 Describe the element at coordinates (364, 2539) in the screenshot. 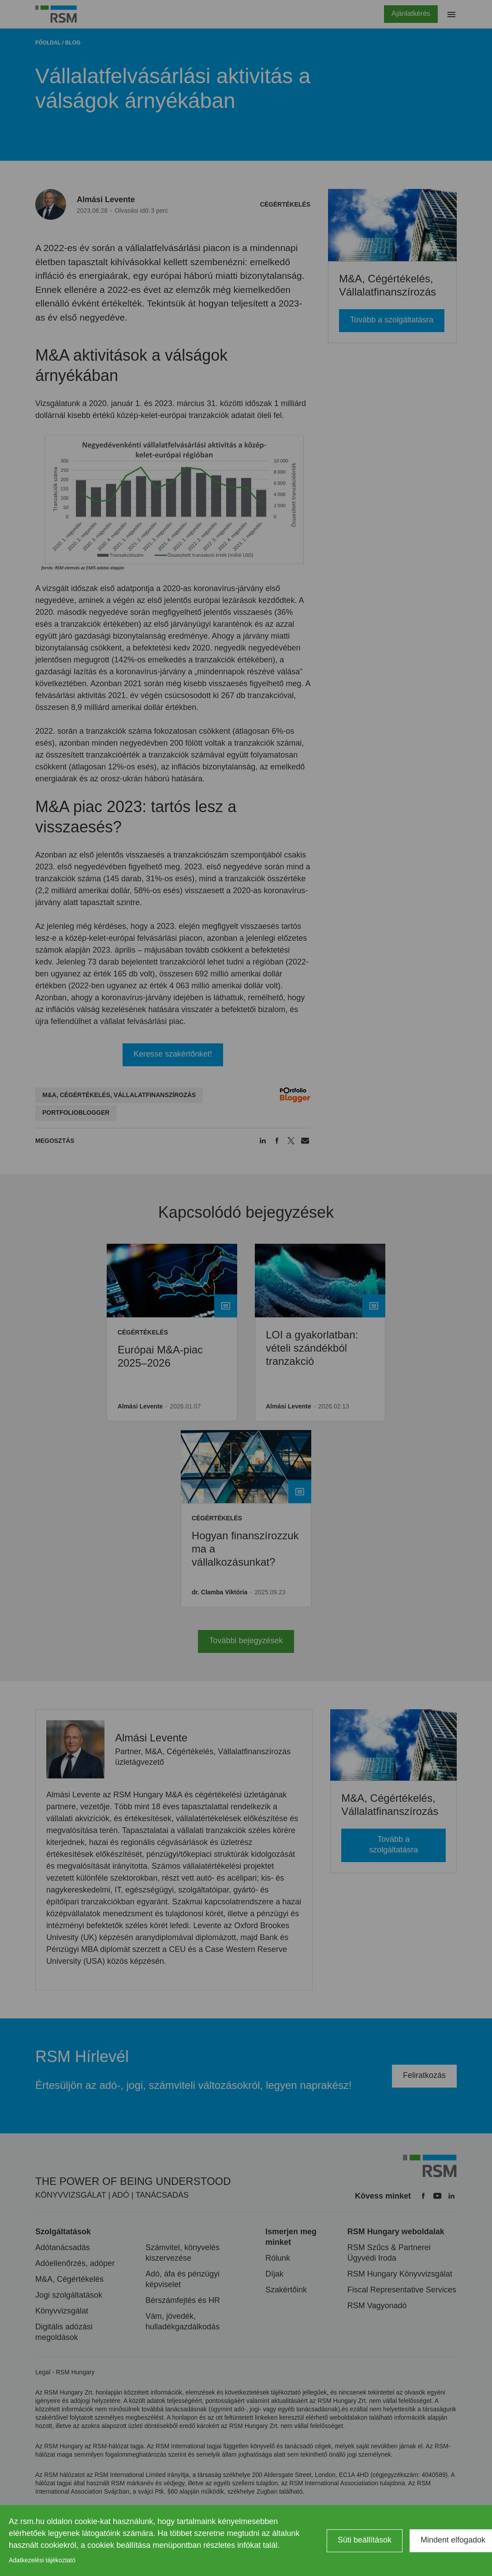

I see `Süti beállítások` at that location.